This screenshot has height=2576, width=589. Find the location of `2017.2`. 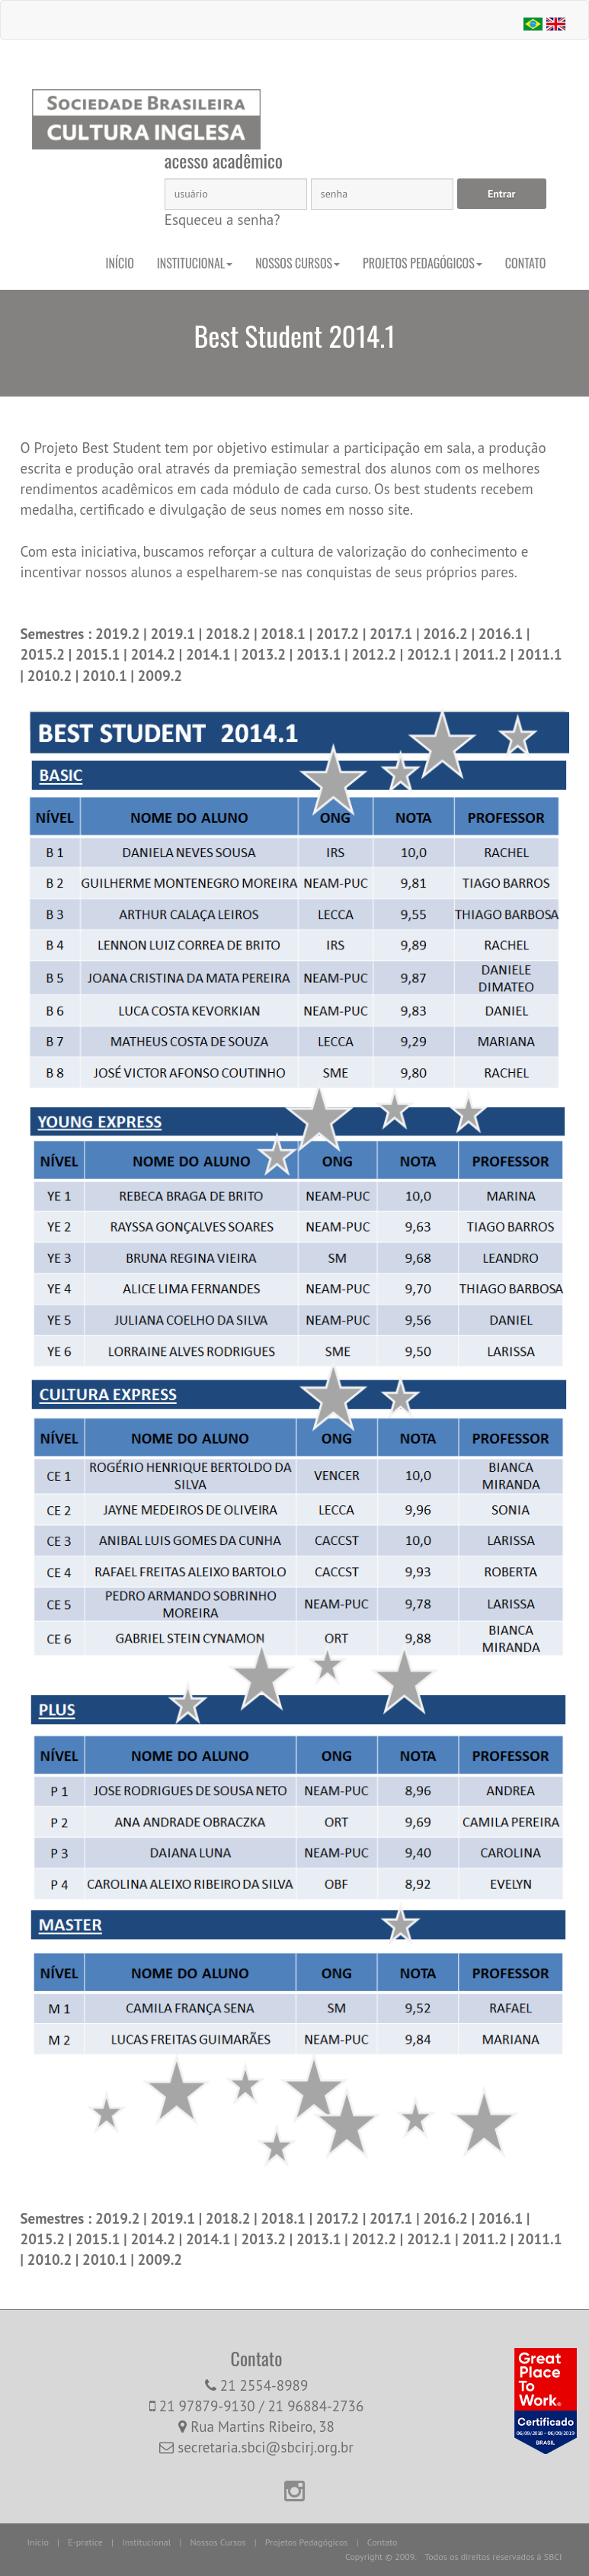

2017.2 is located at coordinates (337, 634).